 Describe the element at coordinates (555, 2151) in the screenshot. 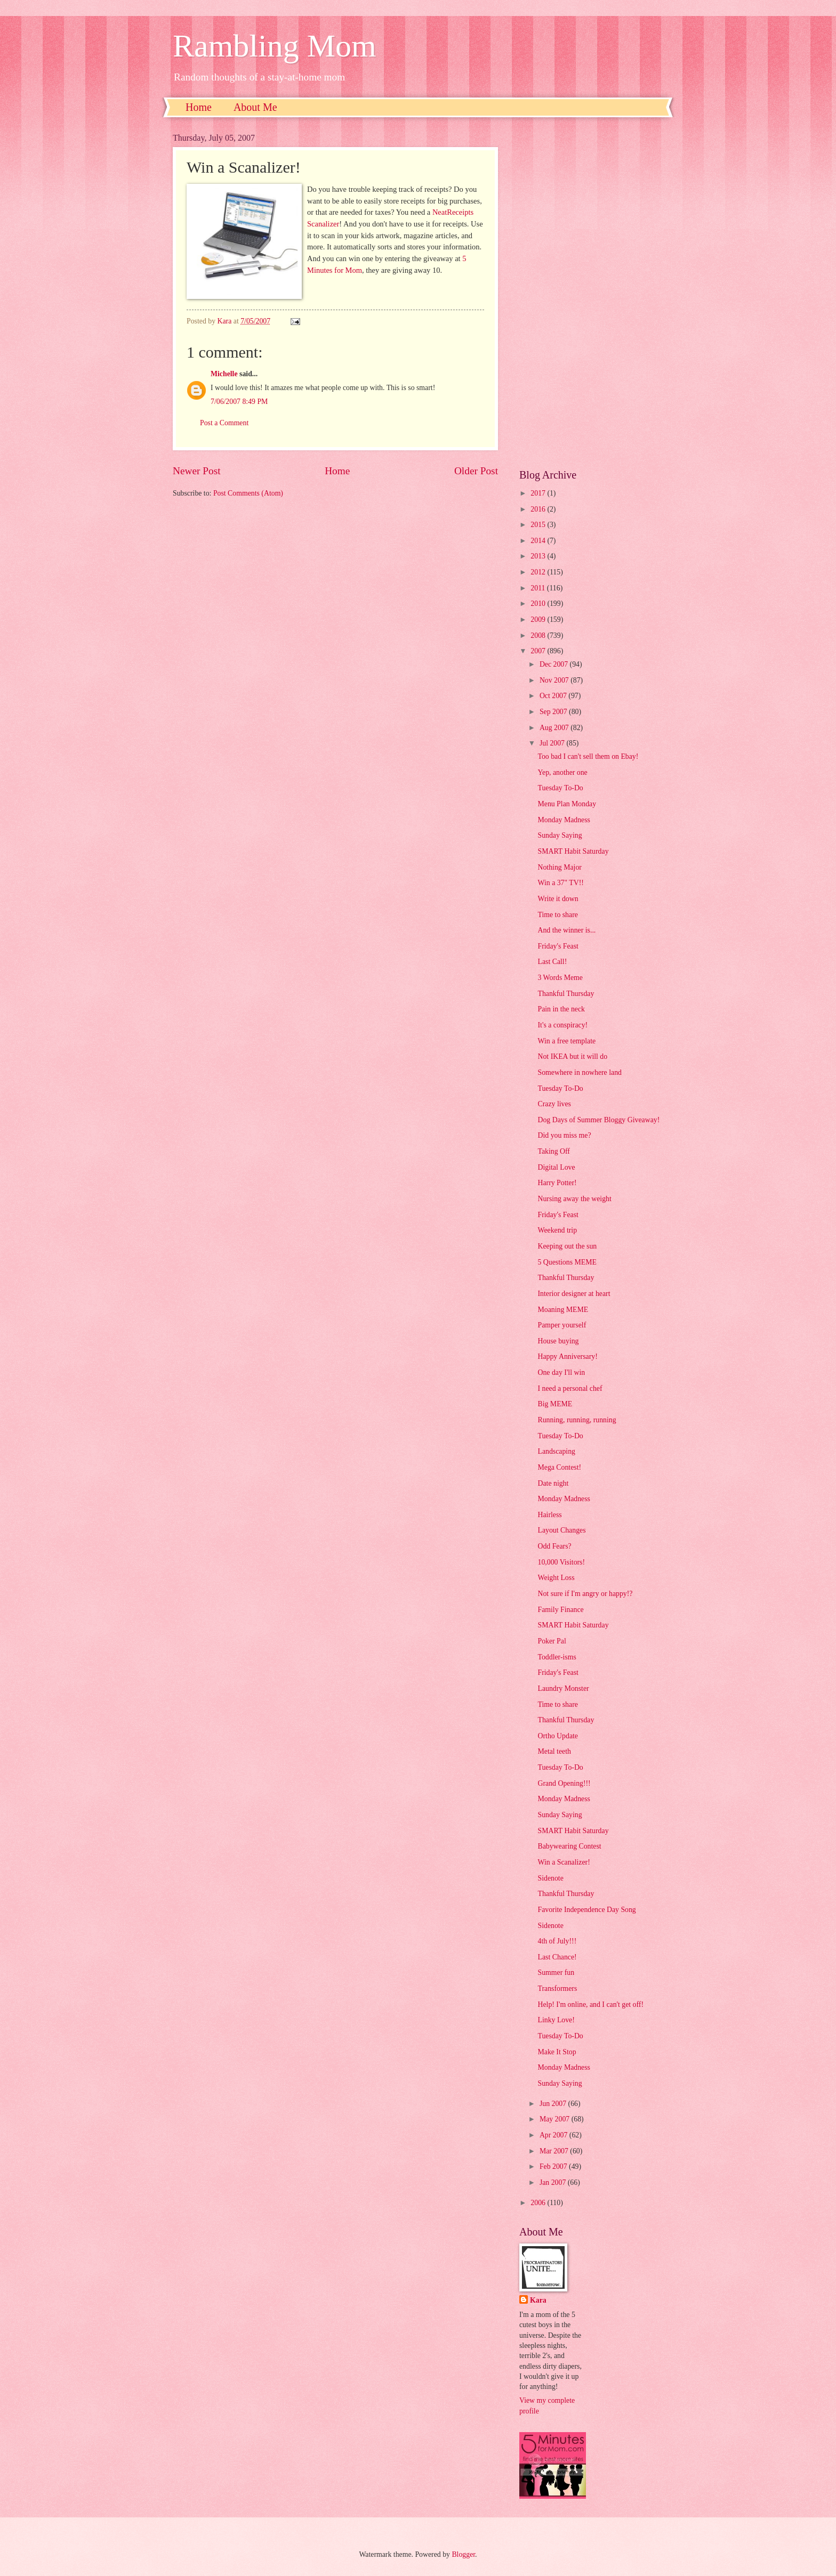

I see `Mar 2007` at that location.